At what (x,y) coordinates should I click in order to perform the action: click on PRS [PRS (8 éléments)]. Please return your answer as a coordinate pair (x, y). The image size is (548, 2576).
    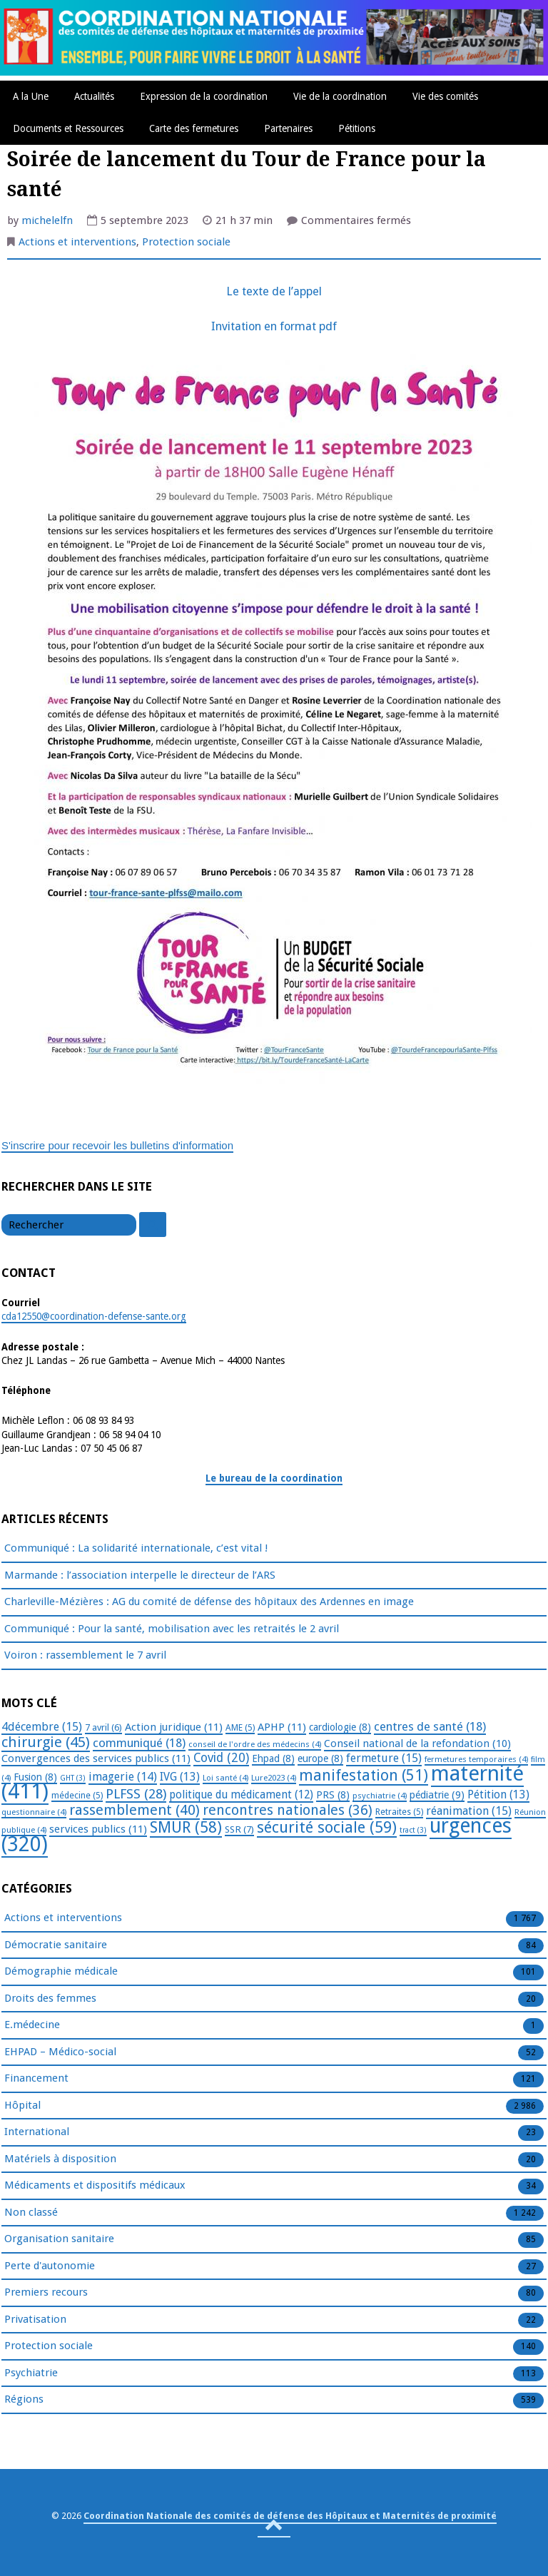
    Looking at the image, I should click on (333, 1795).